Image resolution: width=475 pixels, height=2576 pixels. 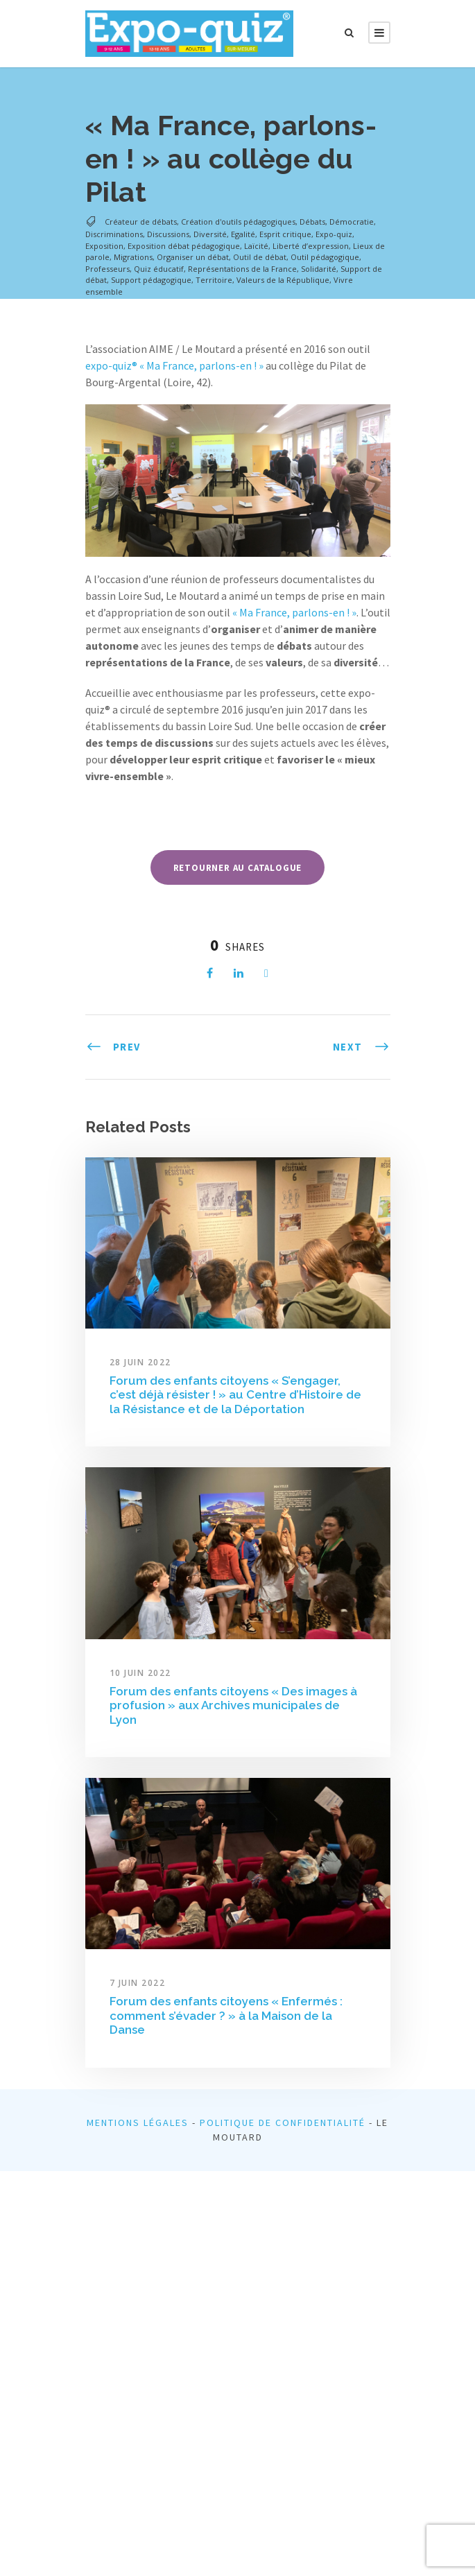 I want to click on Organiser un débat, so click(x=193, y=257).